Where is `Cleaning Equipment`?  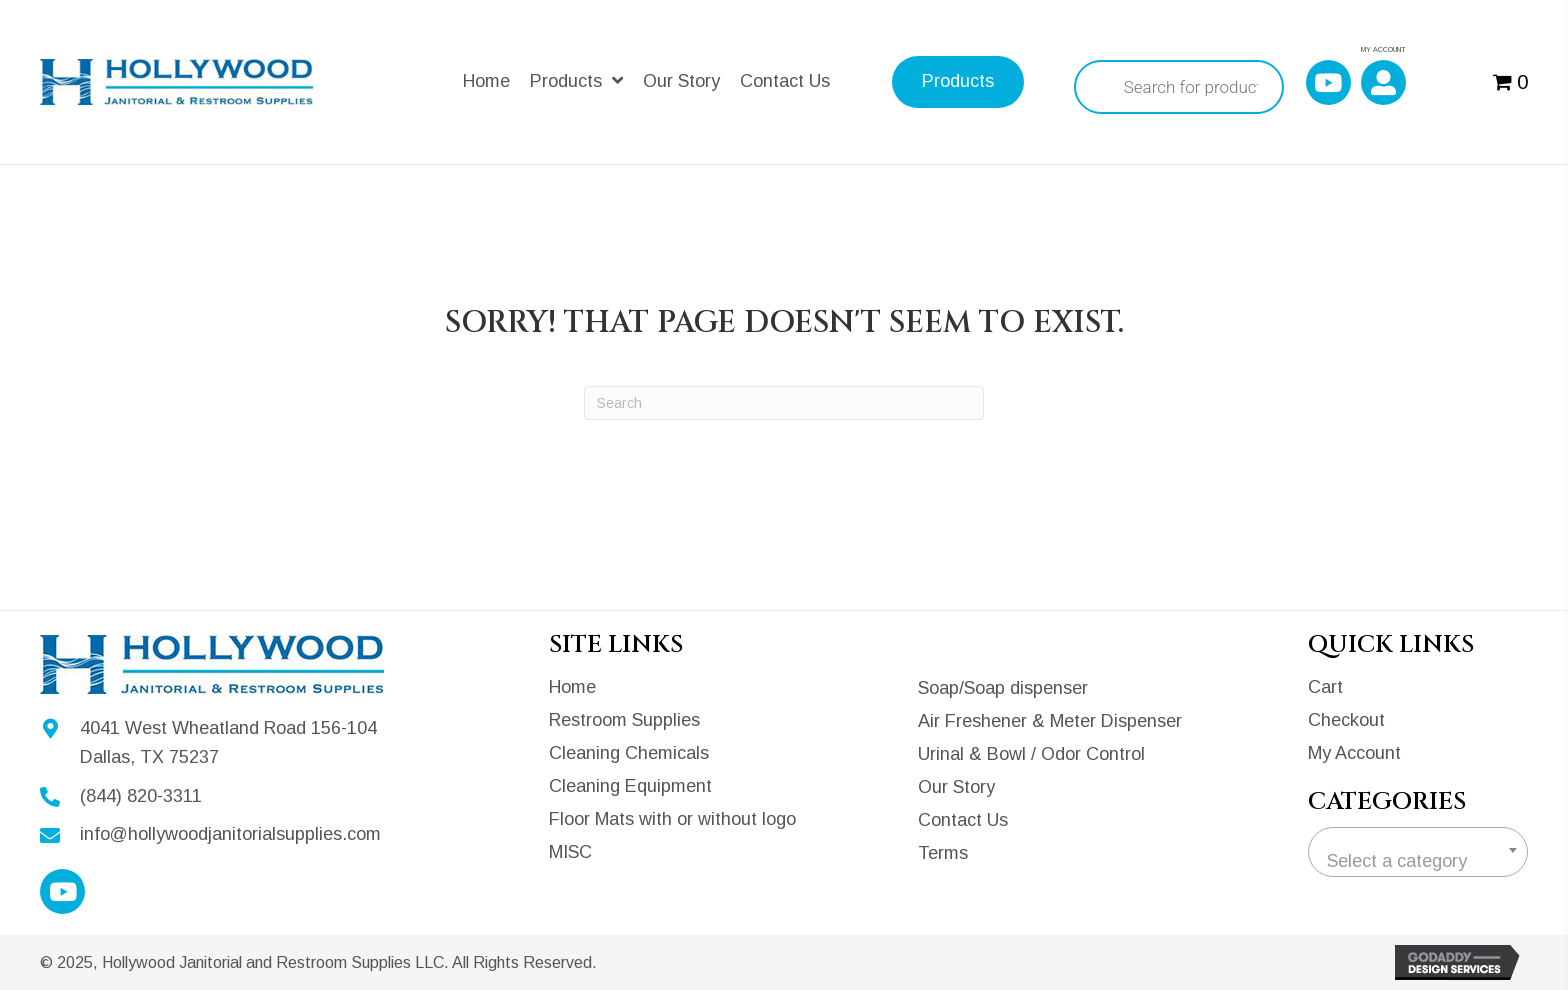
Cleaning Equipment is located at coordinates (630, 786).